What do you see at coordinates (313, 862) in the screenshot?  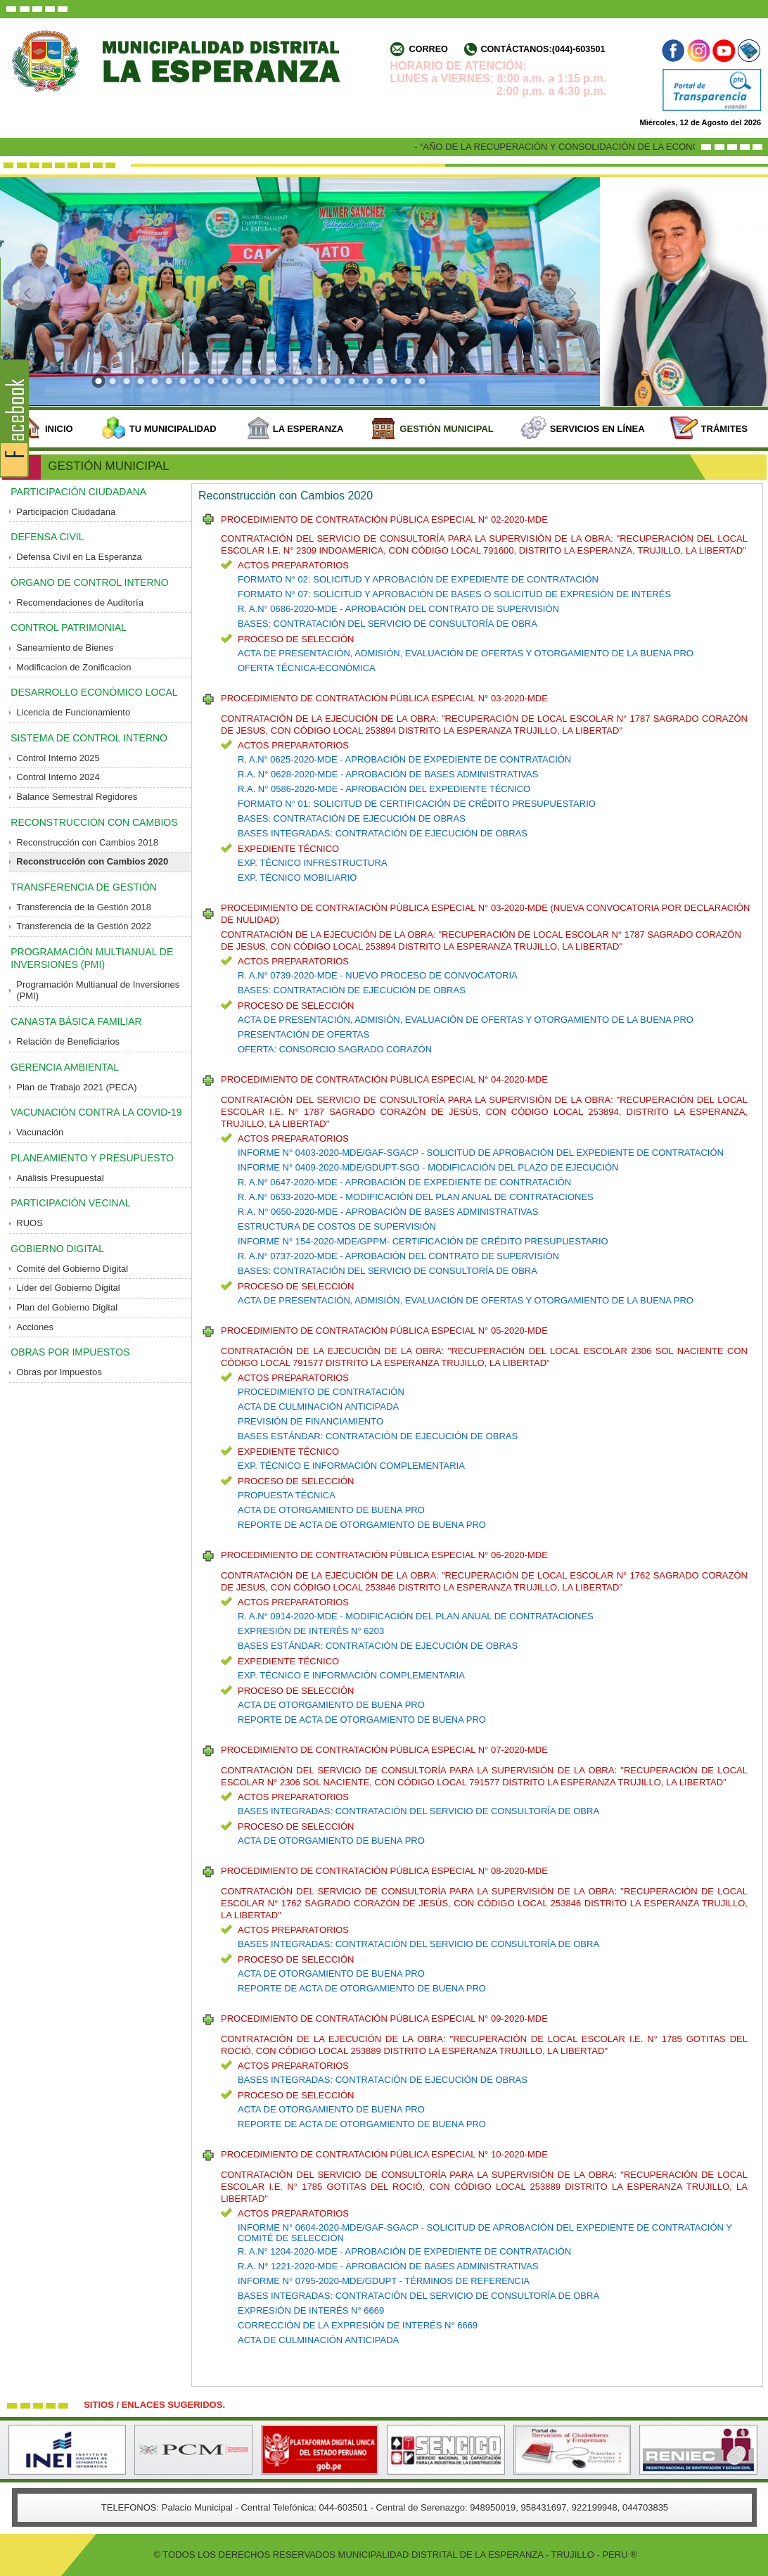 I see `EXP. TÉCNICO INFRESTRUCTURA` at bounding box center [313, 862].